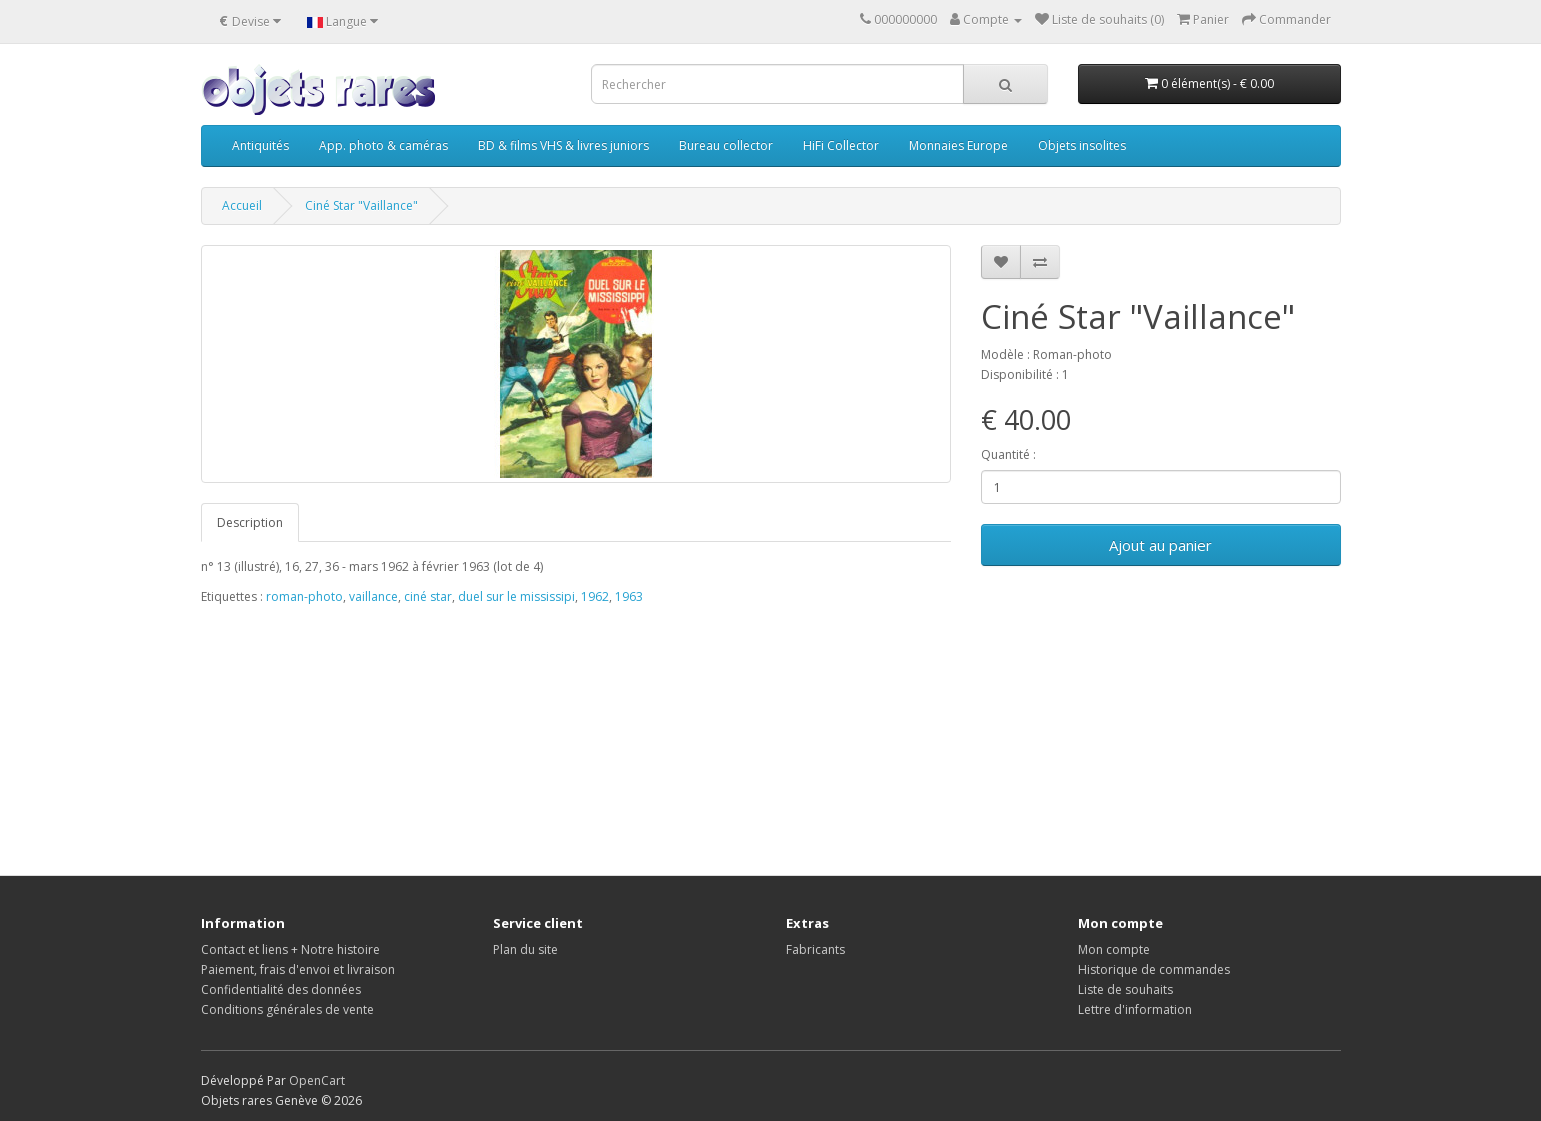  What do you see at coordinates (383, 145) in the screenshot?
I see `App. photo & caméras` at bounding box center [383, 145].